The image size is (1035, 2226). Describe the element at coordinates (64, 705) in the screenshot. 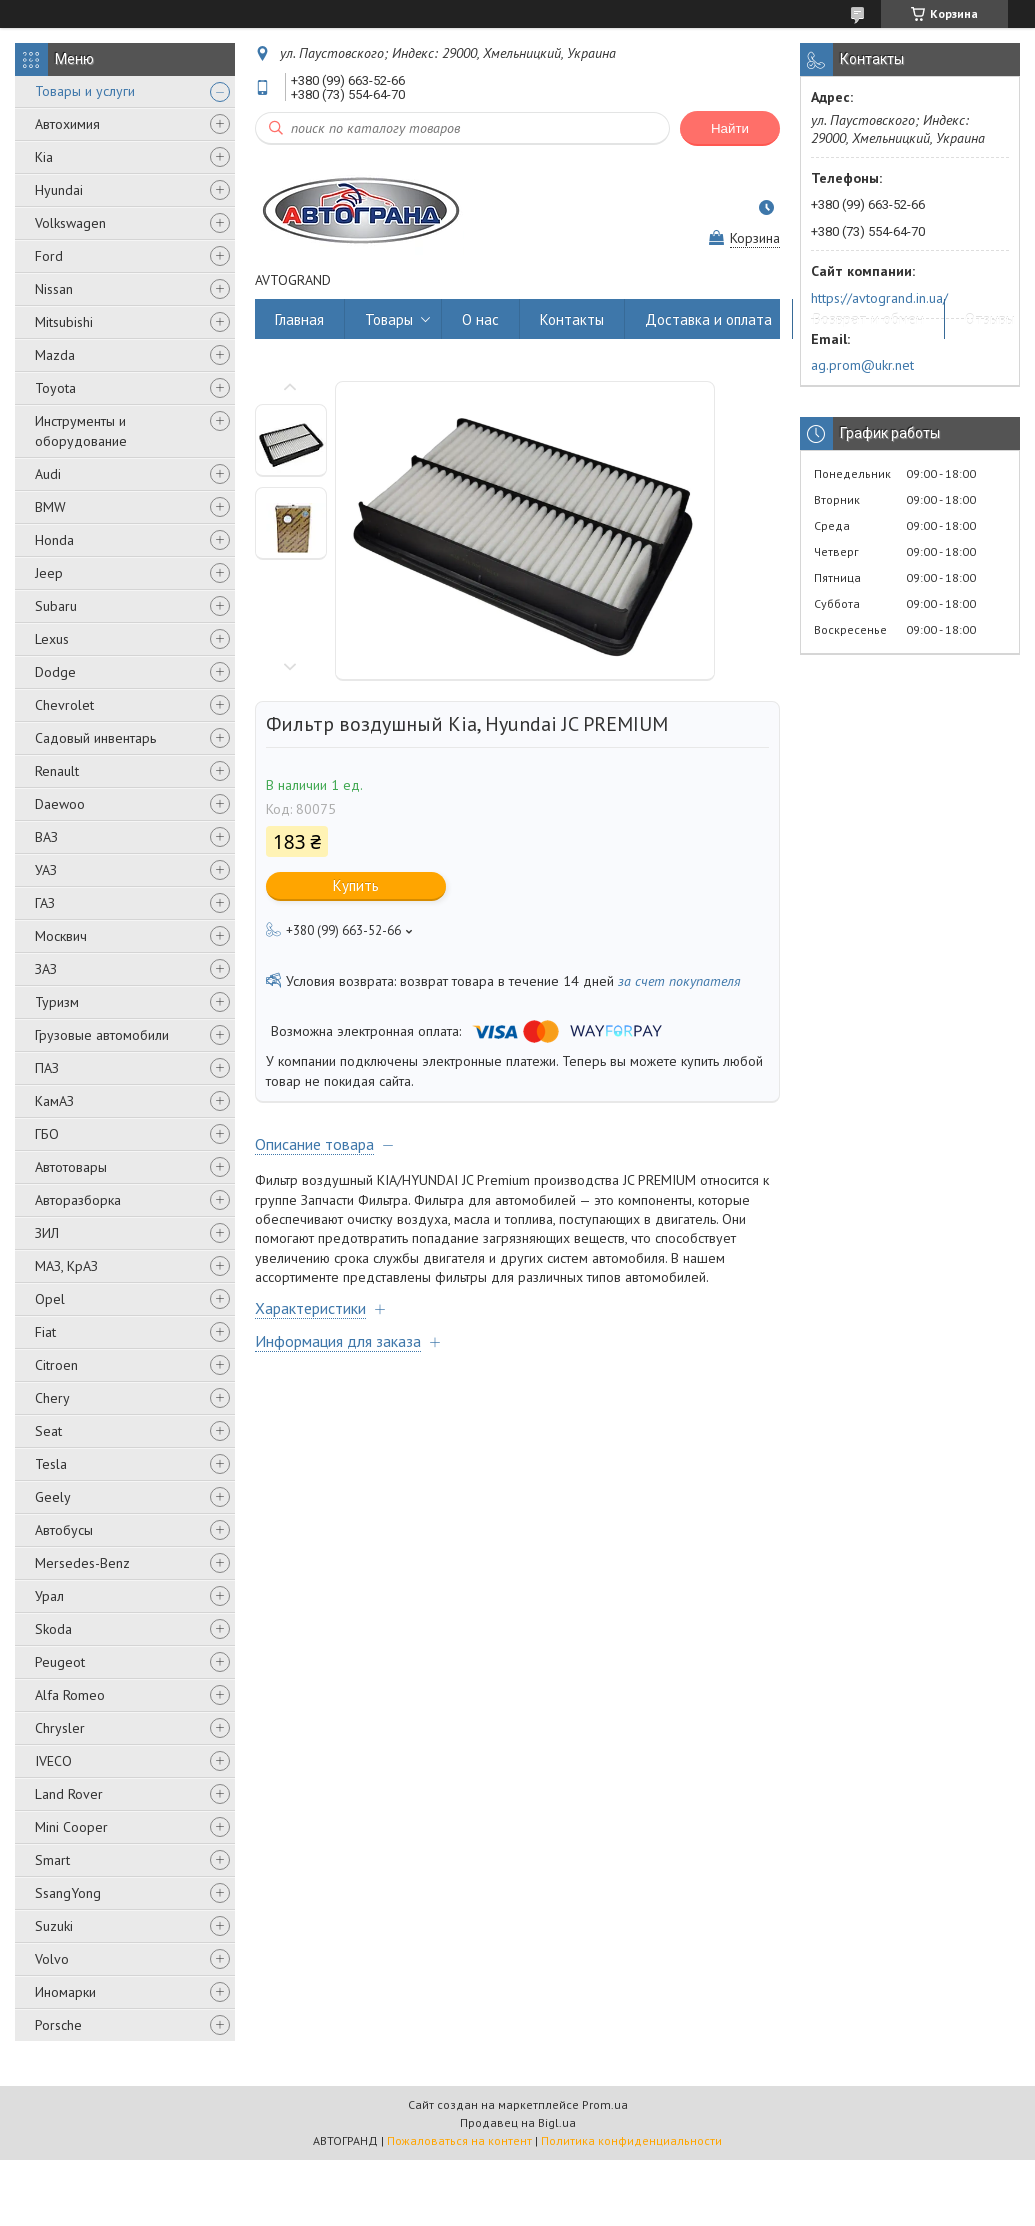

I see `Chevrolet` at that location.